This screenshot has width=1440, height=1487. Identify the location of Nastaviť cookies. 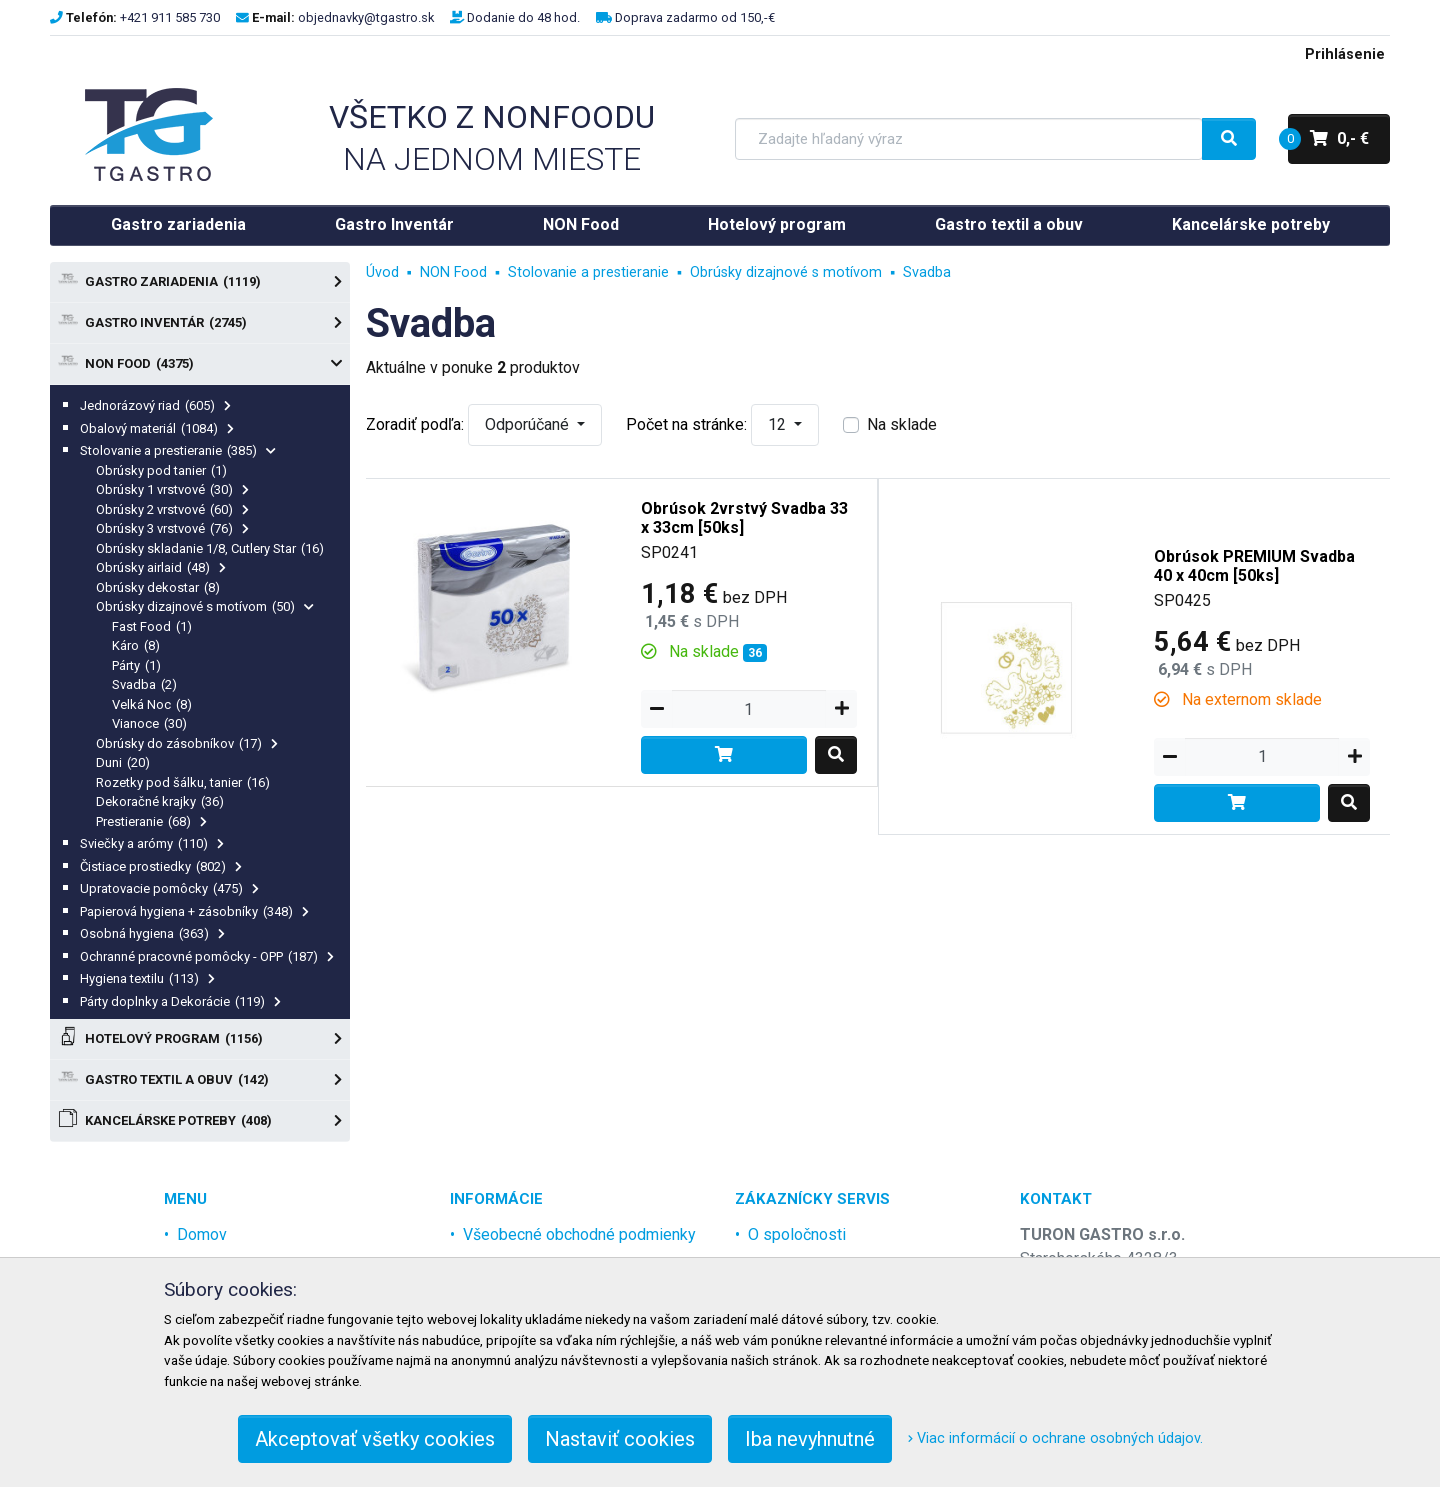
(620, 1439).